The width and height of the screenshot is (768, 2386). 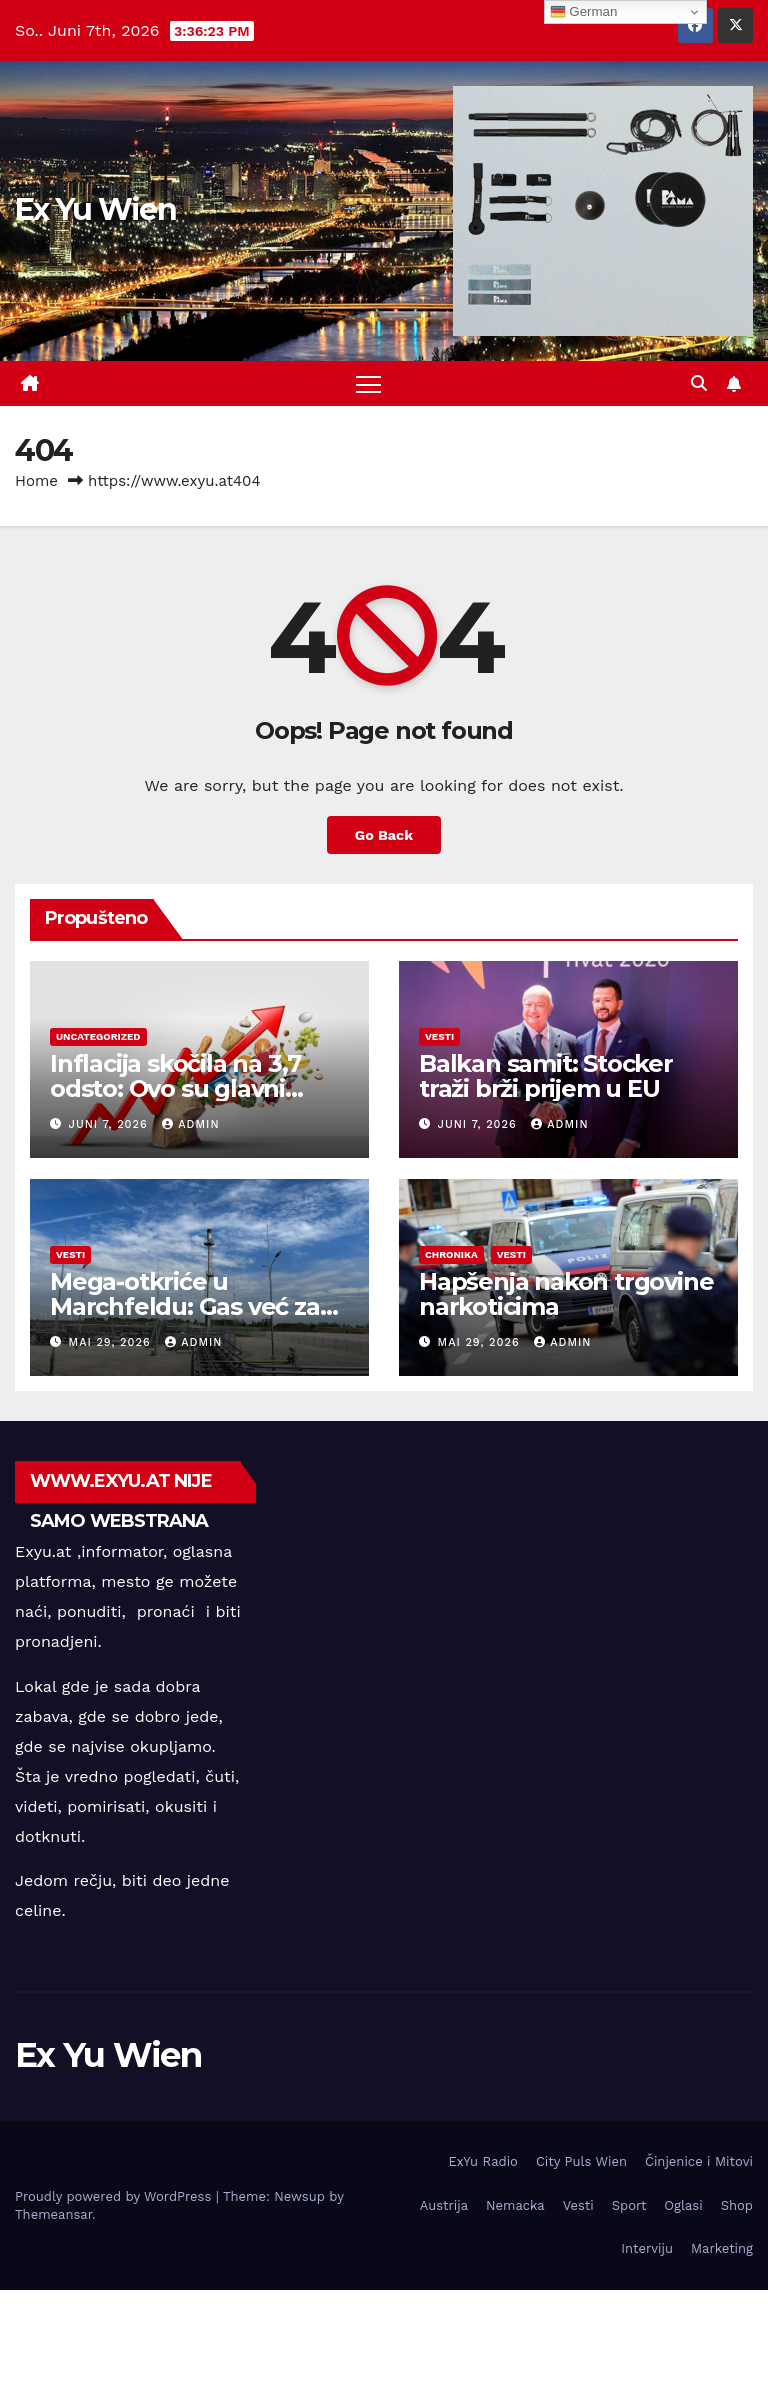 I want to click on [Toggle navigation], so click(x=368, y=383).